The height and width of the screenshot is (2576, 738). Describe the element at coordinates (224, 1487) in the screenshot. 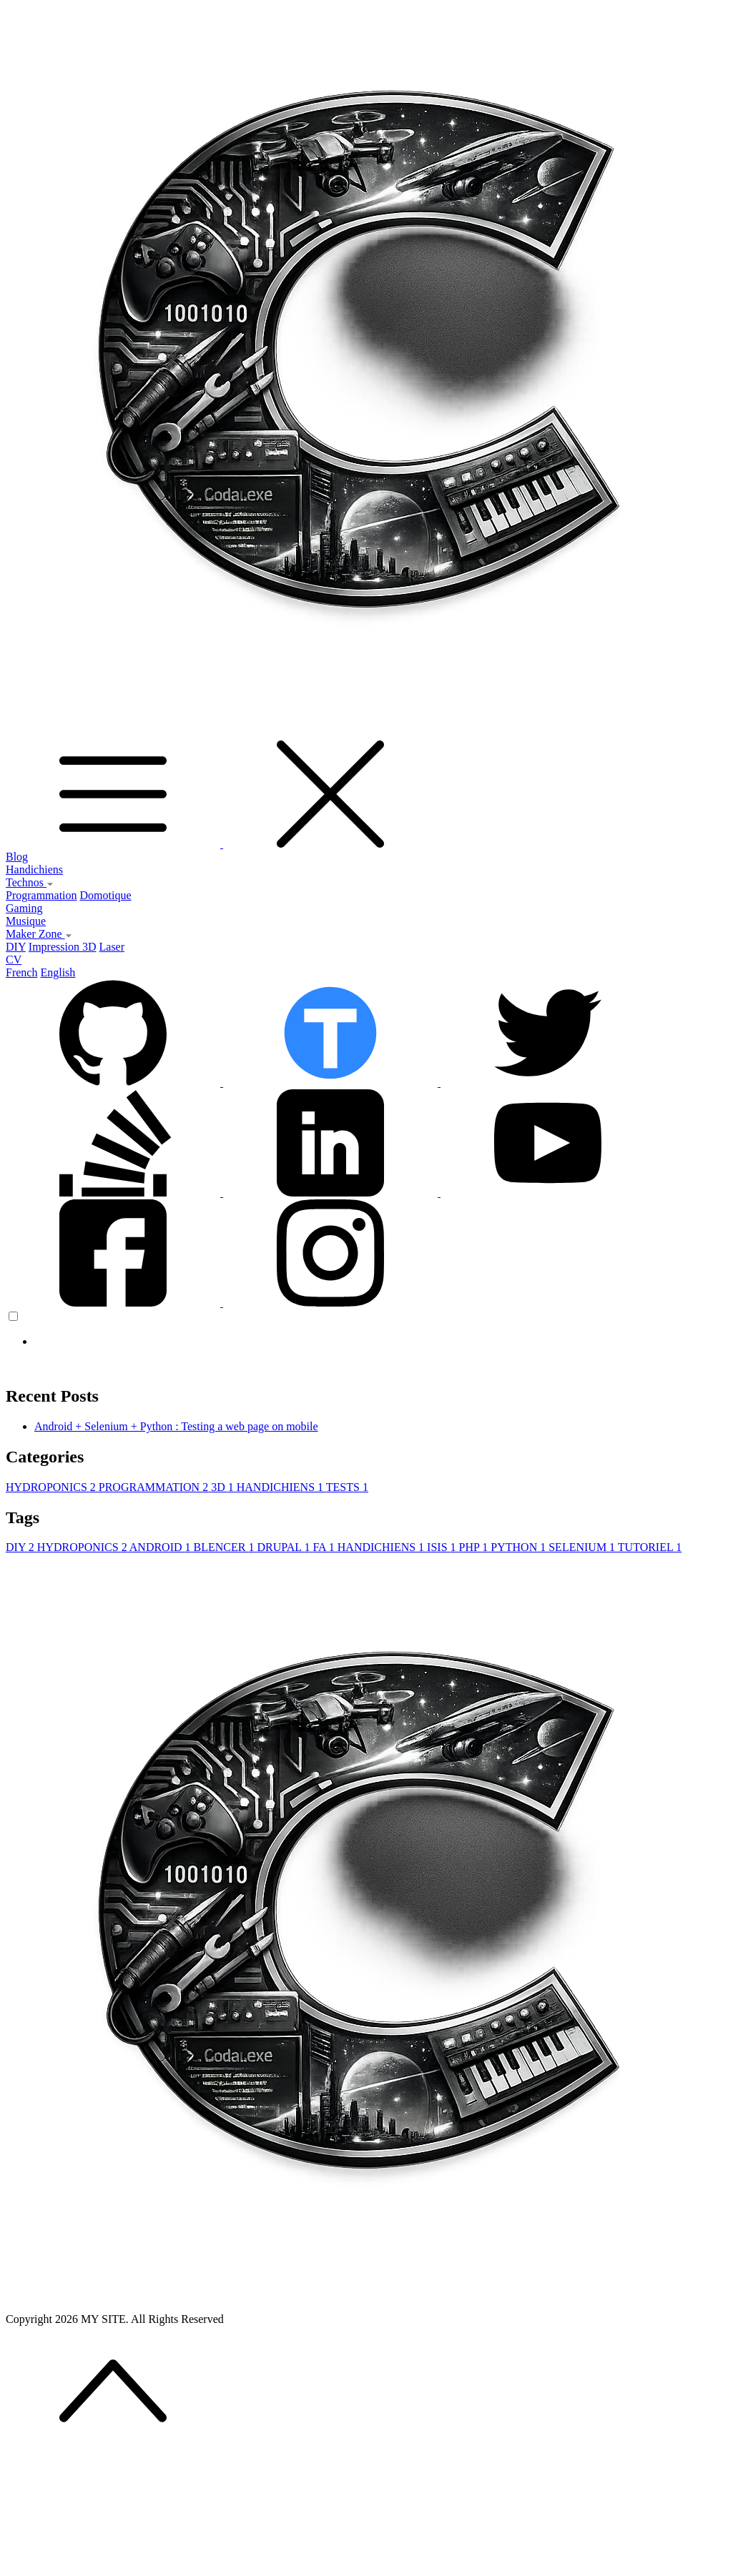

I see `3D` at that location.